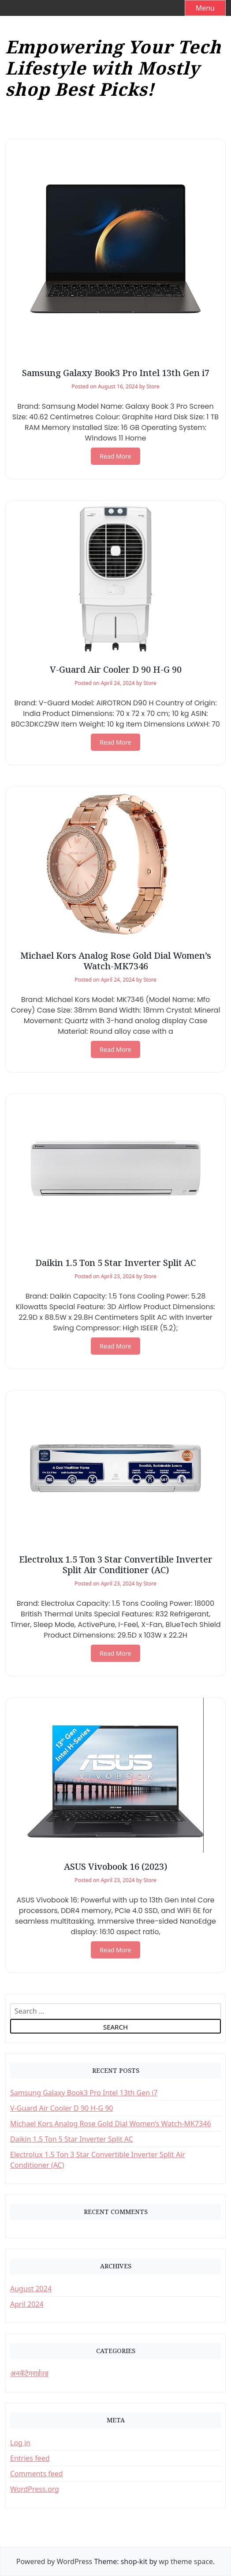 The width and height of the screenshot is (231, 2576). I want to click on अनकॅटेगराईज्ड, so click(29, 2373).